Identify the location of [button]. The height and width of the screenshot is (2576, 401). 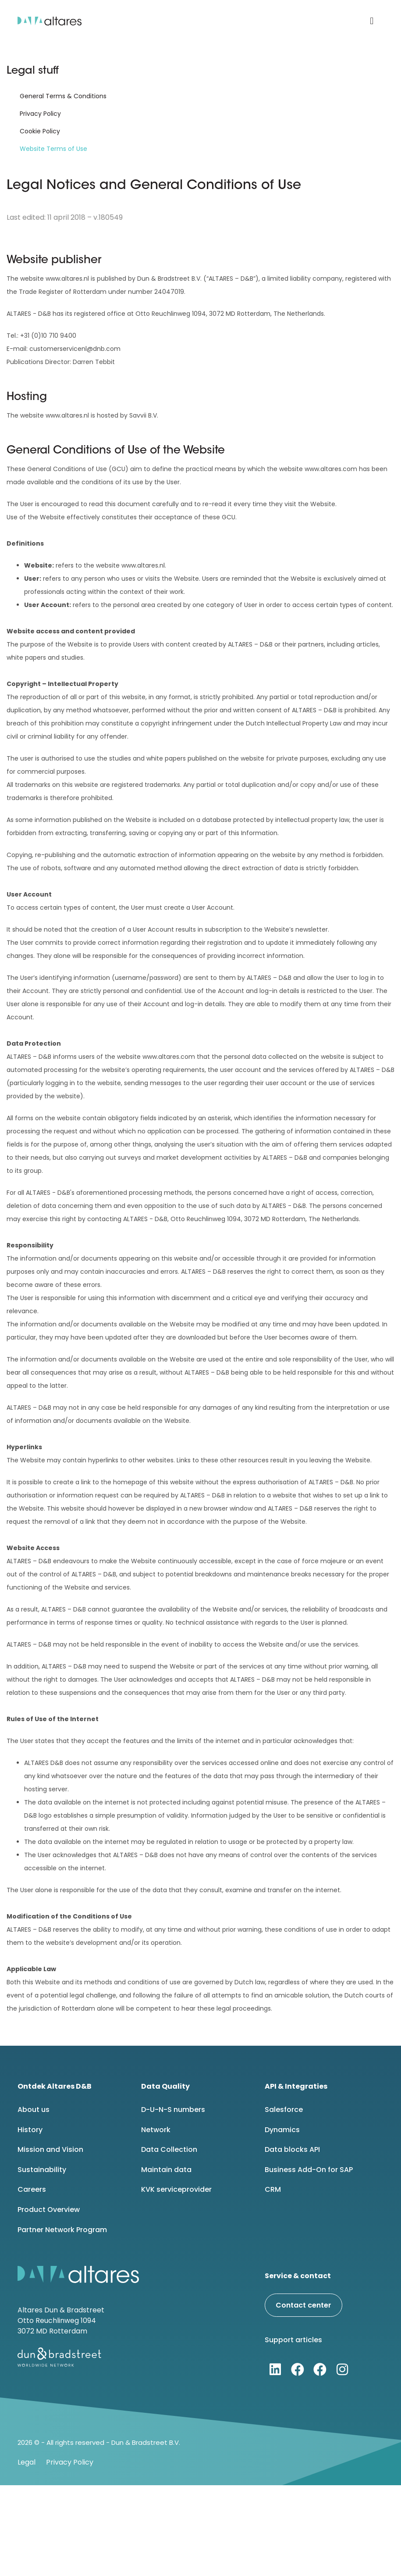
(372, 21).